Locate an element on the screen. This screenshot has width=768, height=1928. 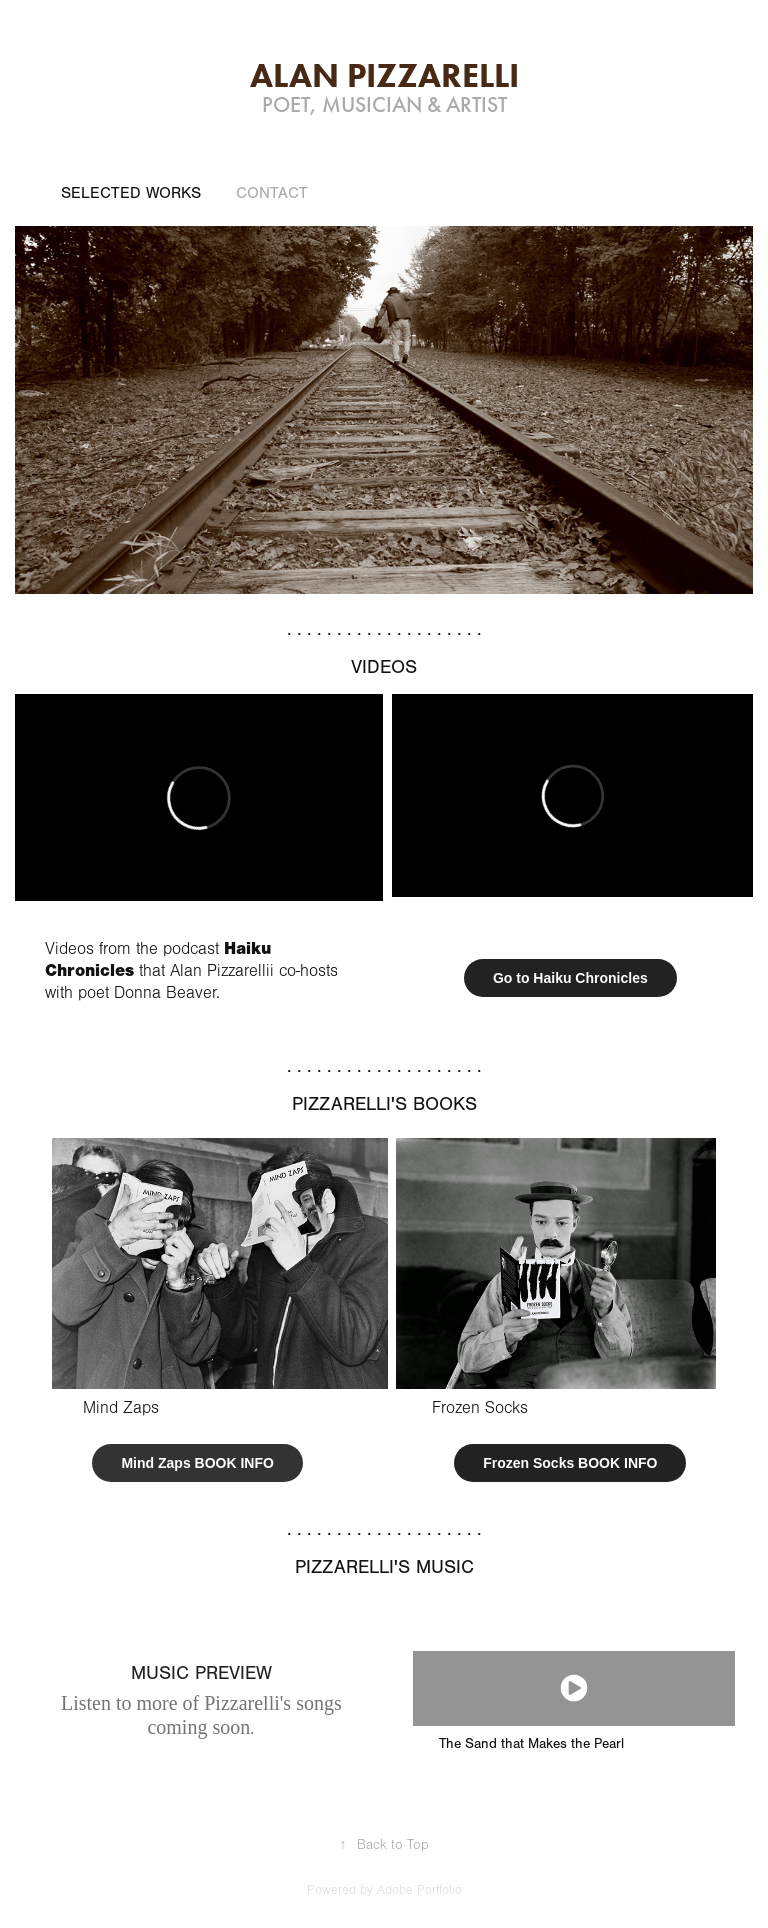
Mind Zaps BOOK INFO is located at coordinates (197, 1463).